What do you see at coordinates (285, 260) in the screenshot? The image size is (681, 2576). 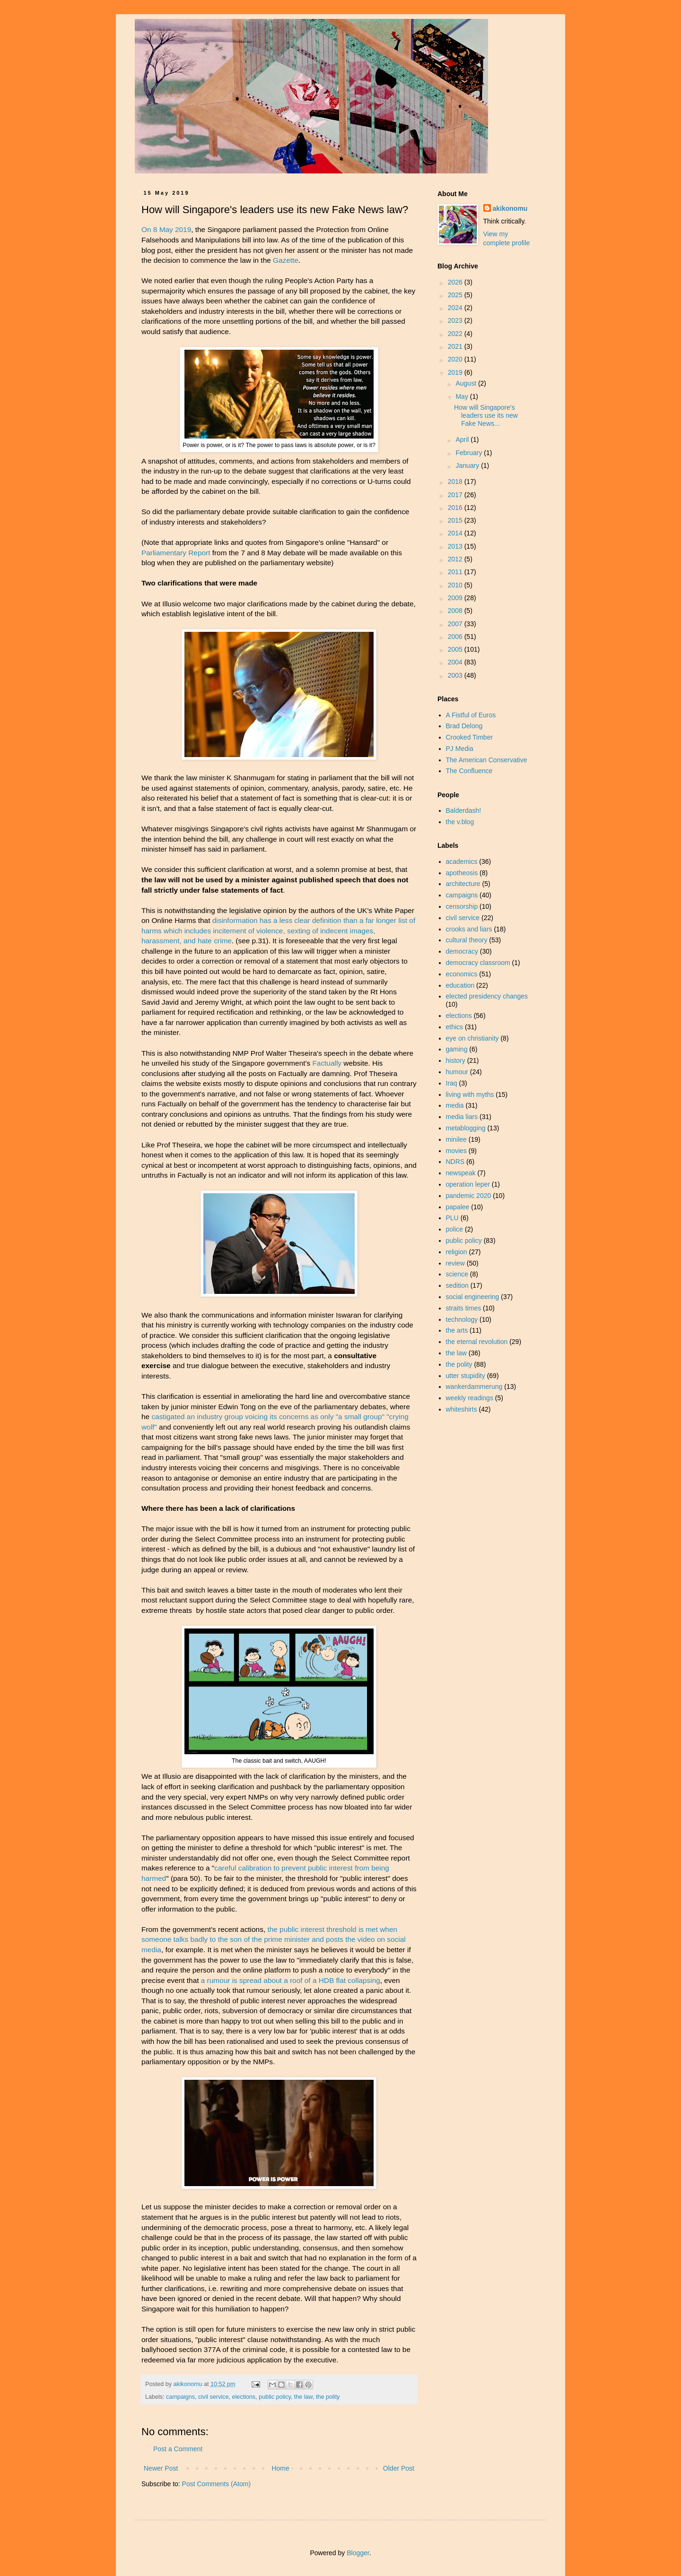 I see `Gazette` at bounding box center [285, 260].